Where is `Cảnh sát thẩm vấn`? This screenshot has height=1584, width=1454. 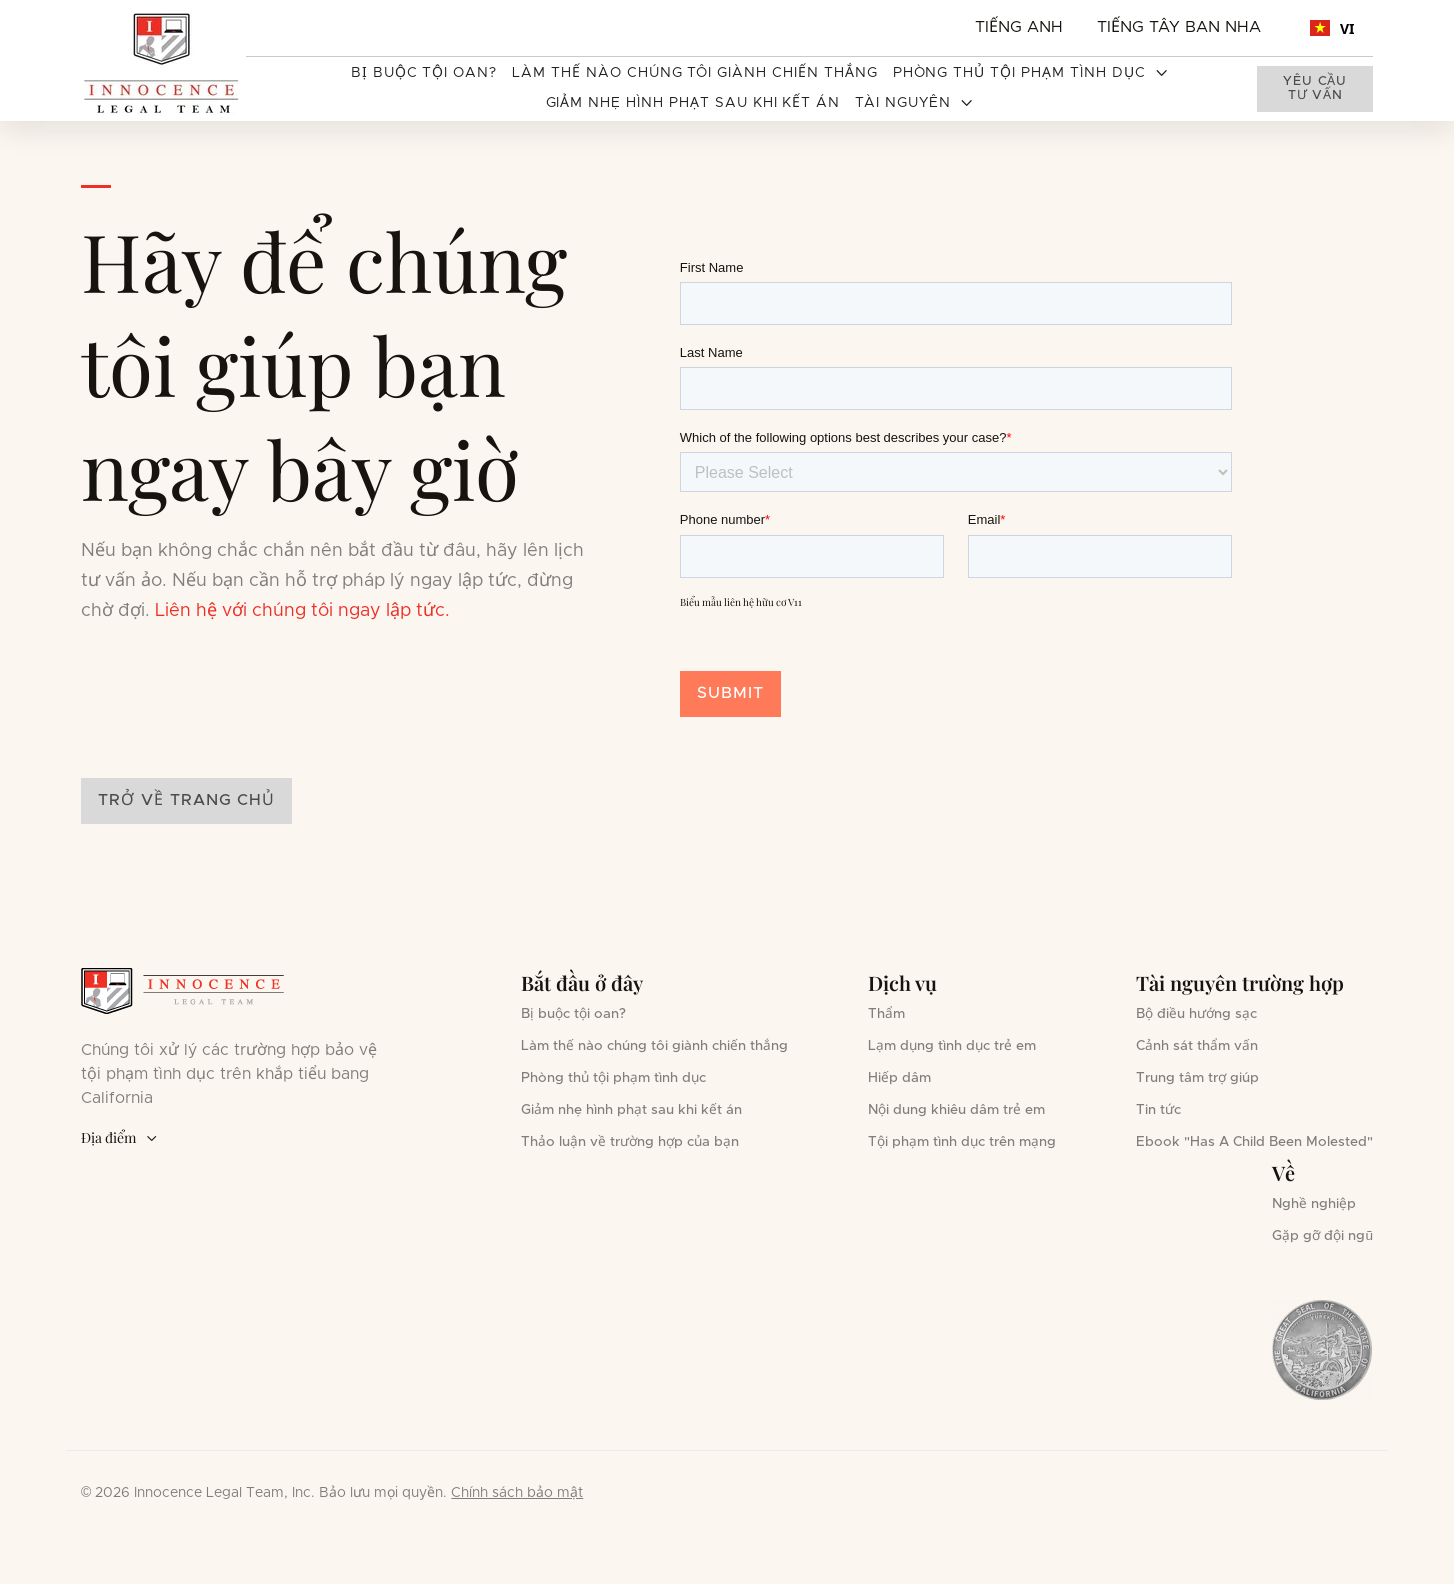 Cảnh sát thẩm vấn is located at coordinates (1197, 1046).